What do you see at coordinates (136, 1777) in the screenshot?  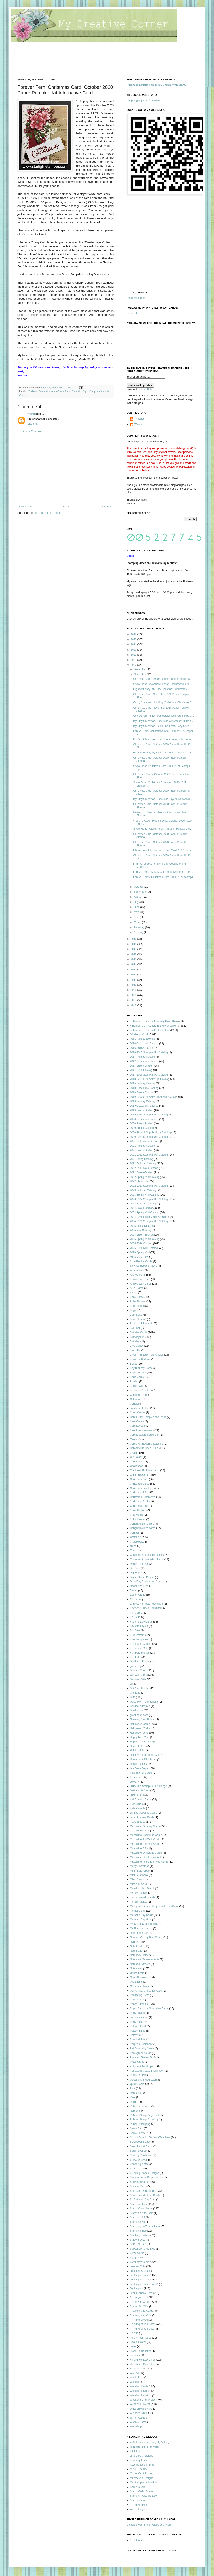 I see `Instructions` at bounding box center [136, 1777].